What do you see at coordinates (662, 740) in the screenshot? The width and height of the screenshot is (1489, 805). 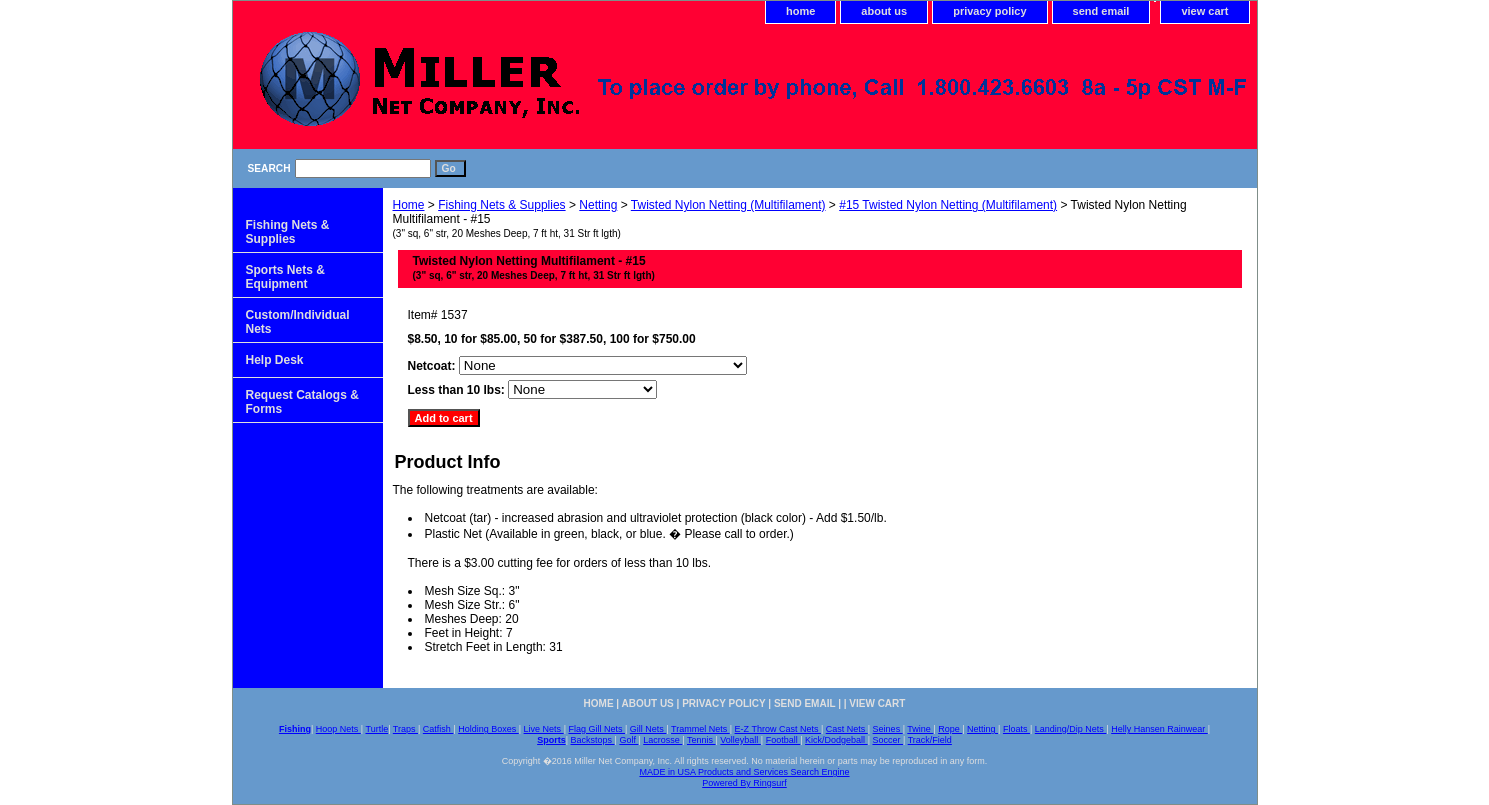 I see `Lacrosse` at bounding box center [662, 740].